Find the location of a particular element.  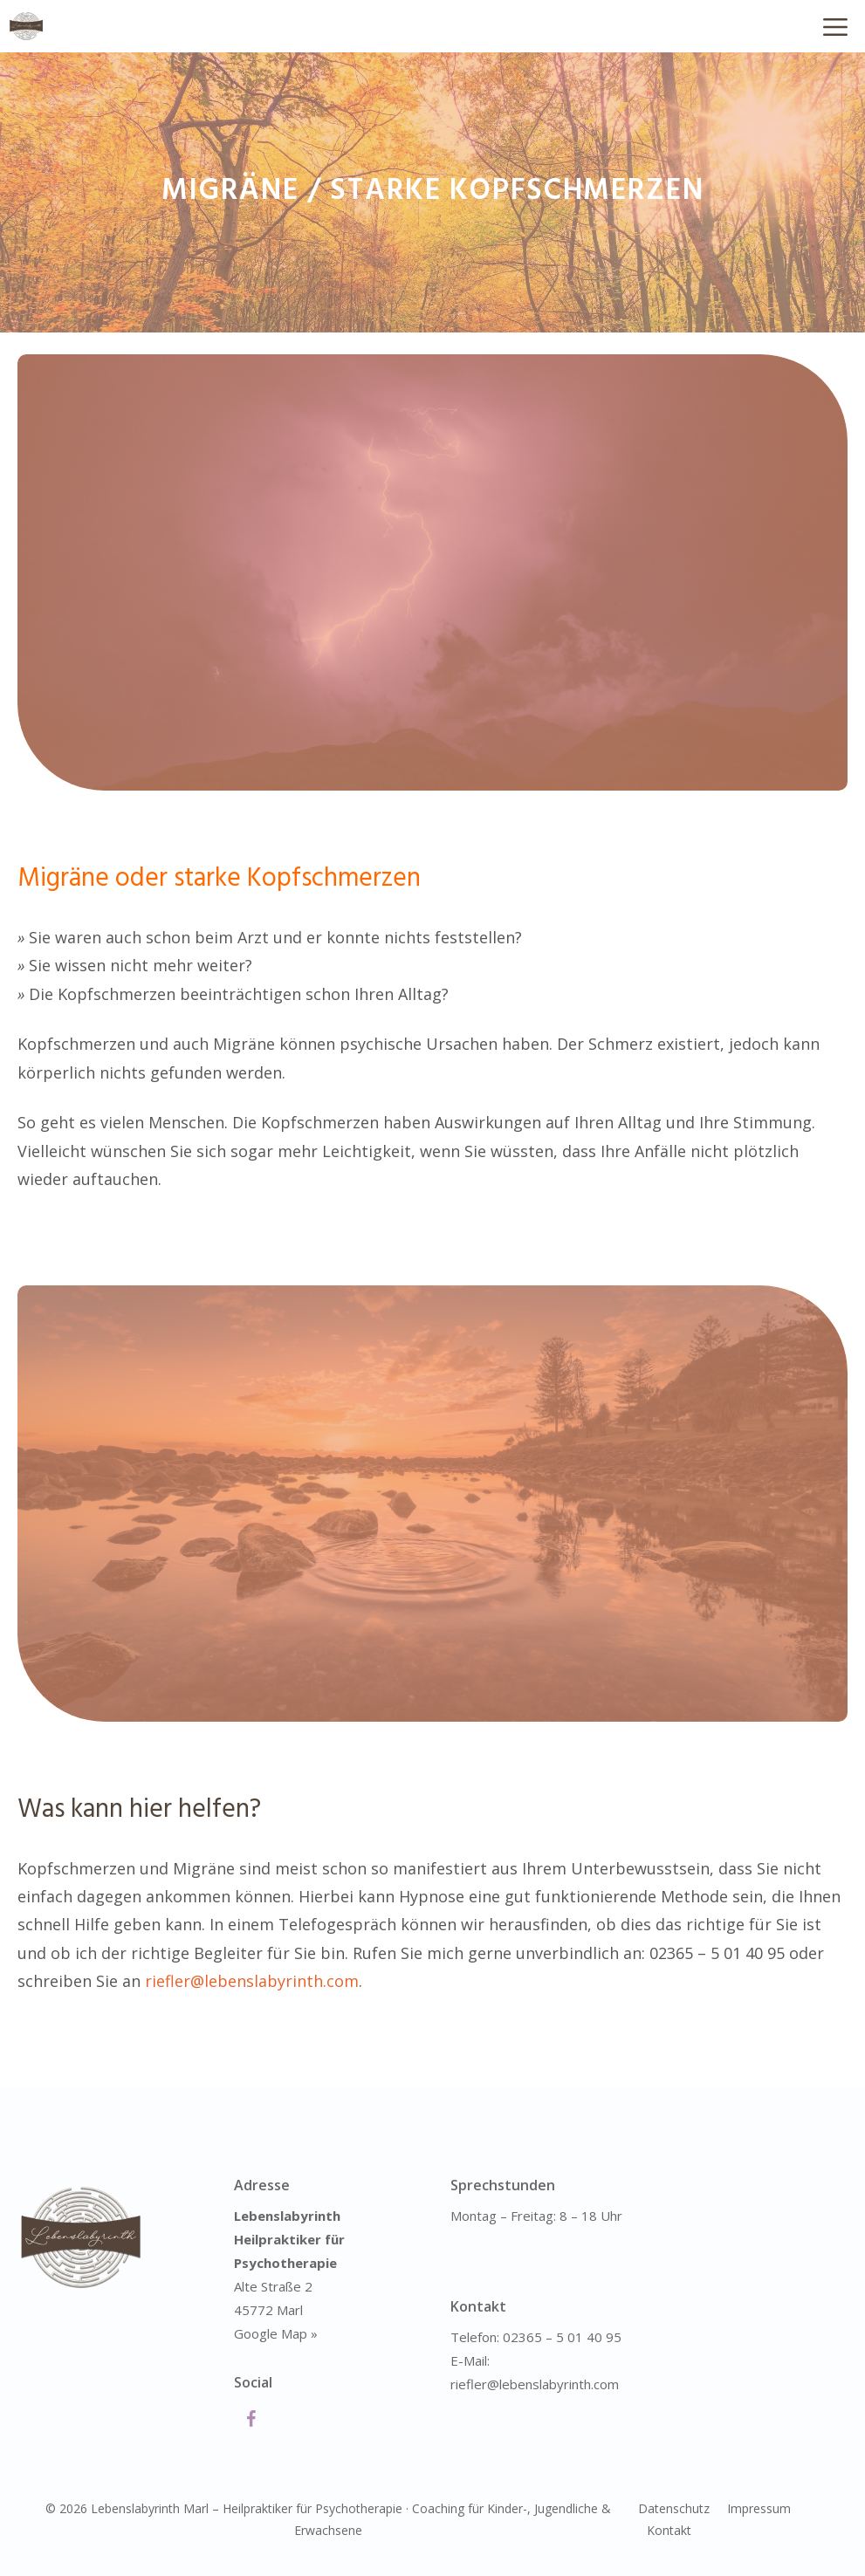

[Facebook] is located at coordinates (251, 2419).